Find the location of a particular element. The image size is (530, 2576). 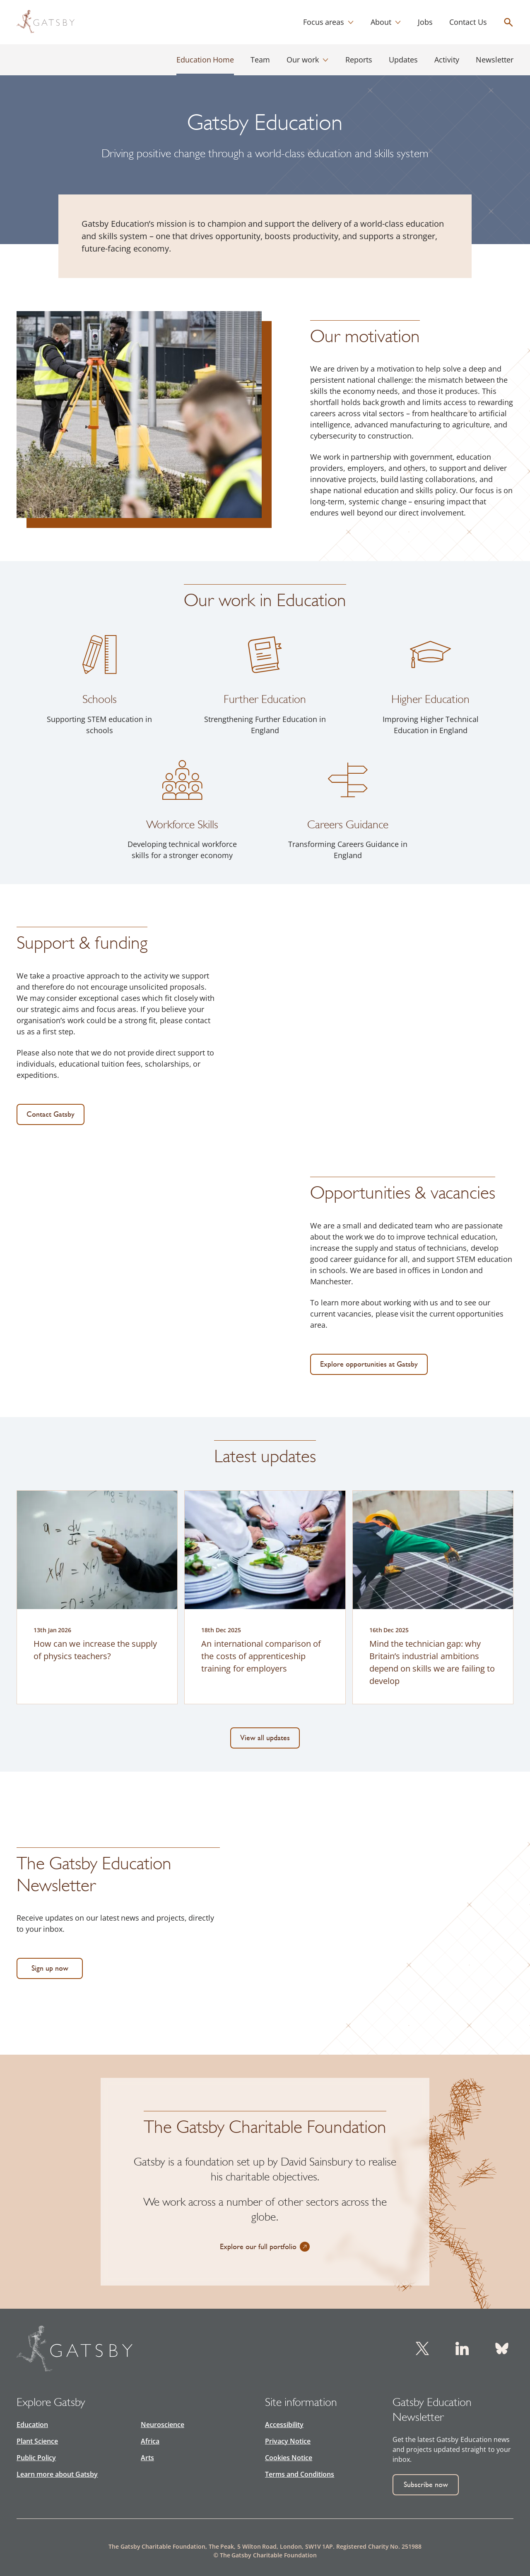

Neuroscience is located at coordinates (162, 2424).